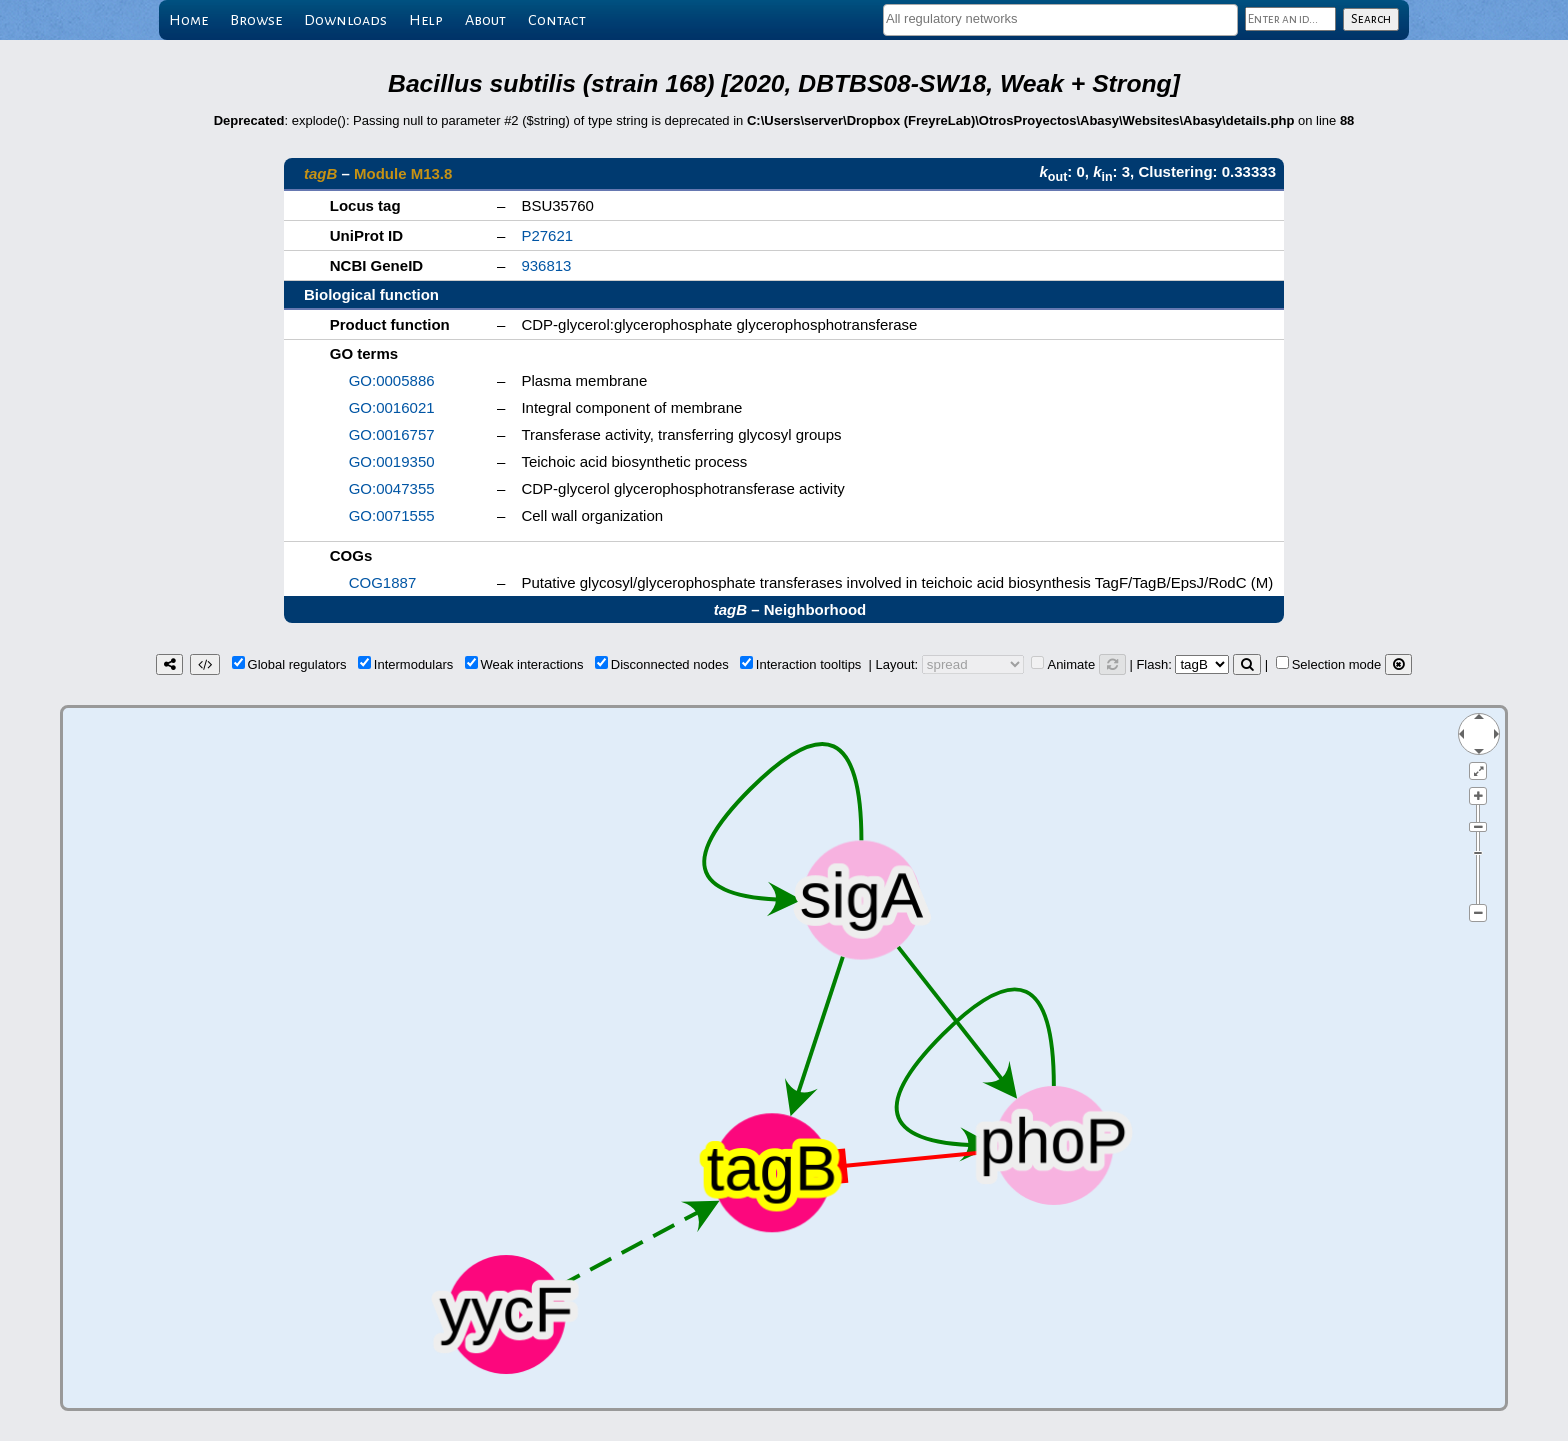  What do you see at coordinates (1060, 20) in the screenshot?
I see `[combobox]` at bounding box center [1060, 20].